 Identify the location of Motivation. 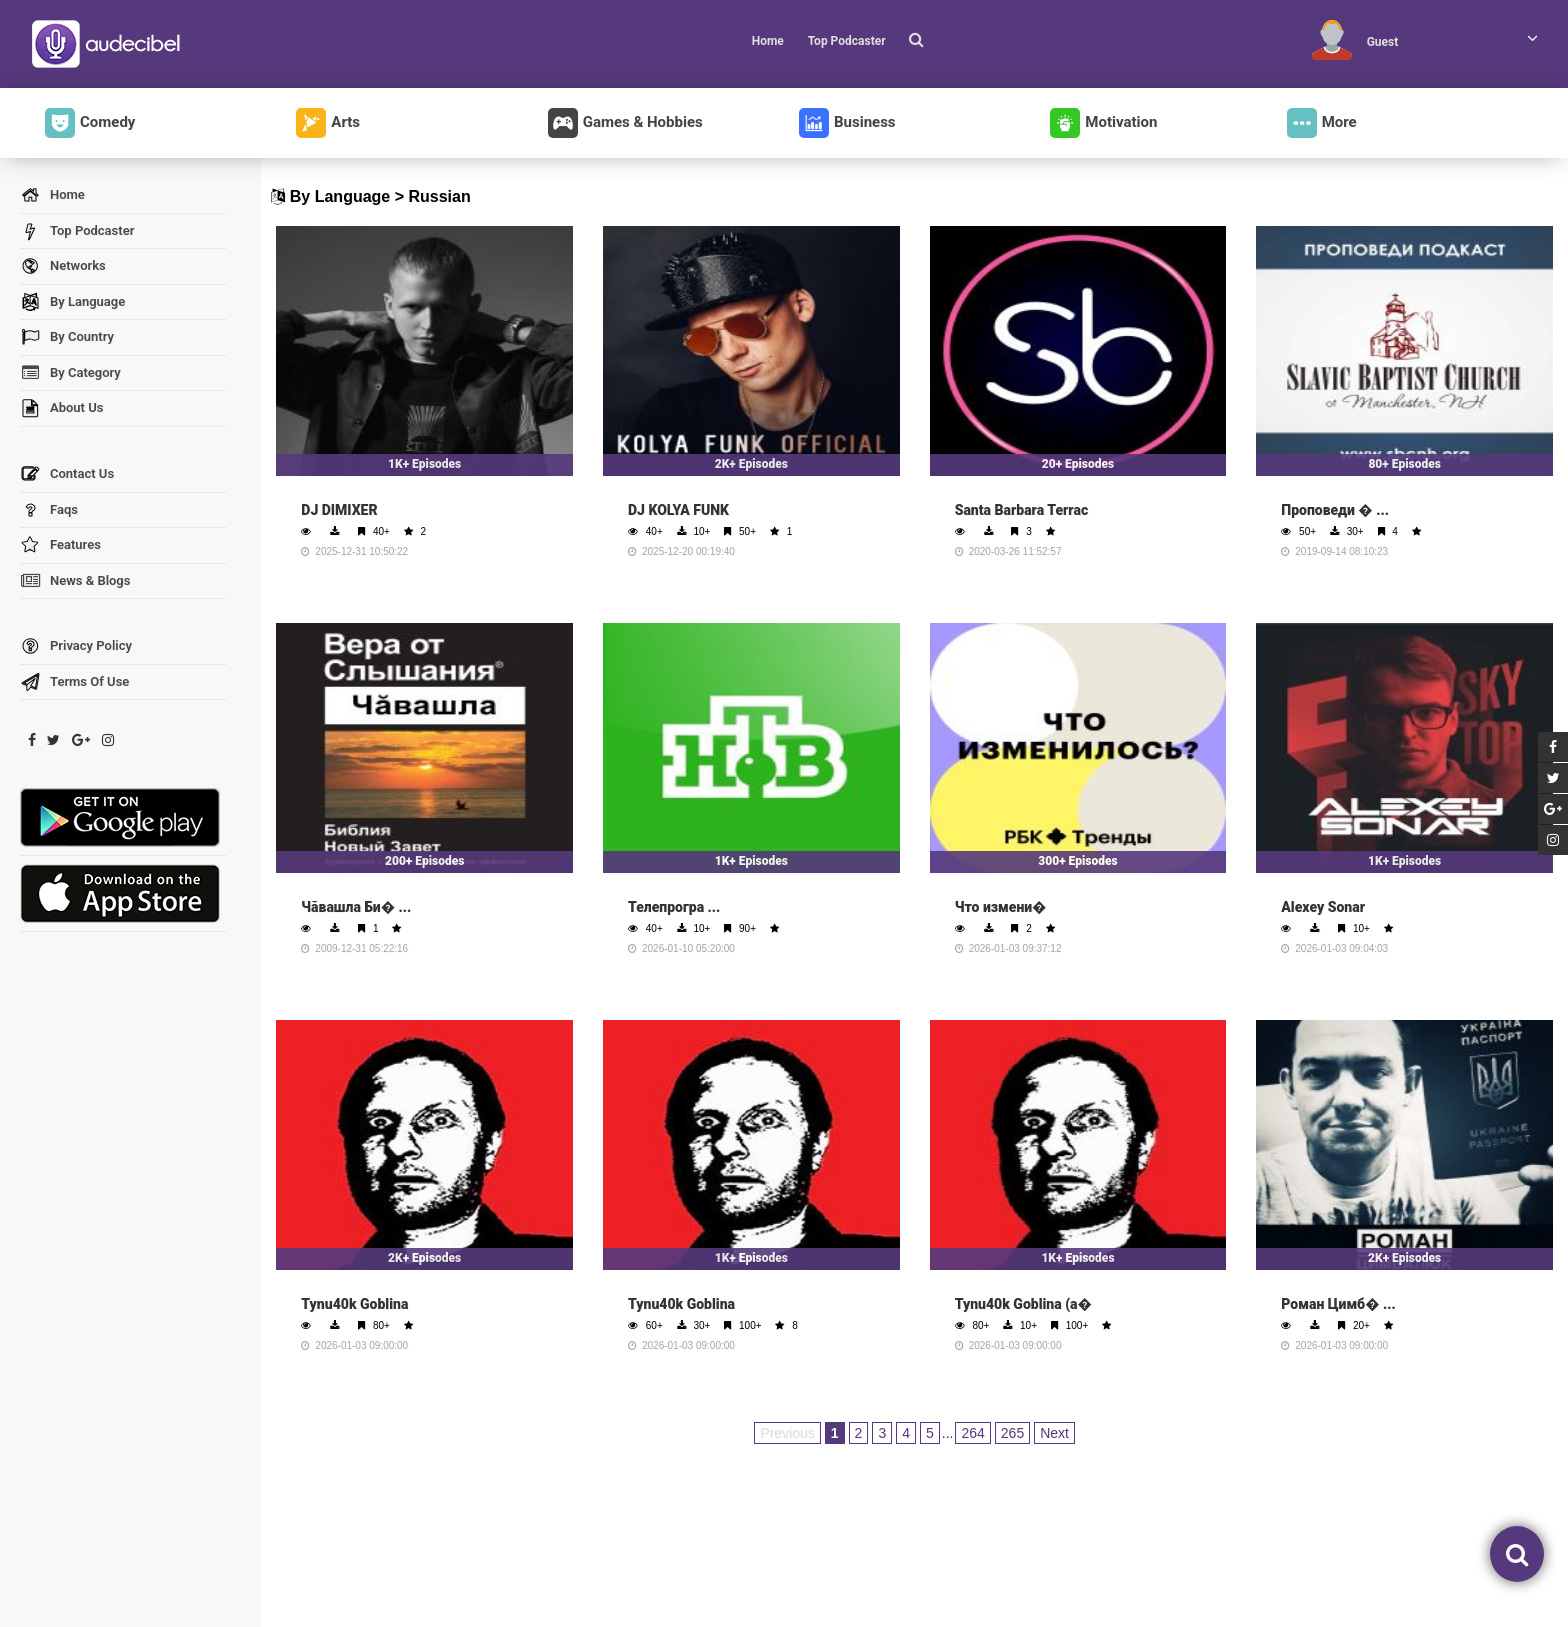
(1103, 123).